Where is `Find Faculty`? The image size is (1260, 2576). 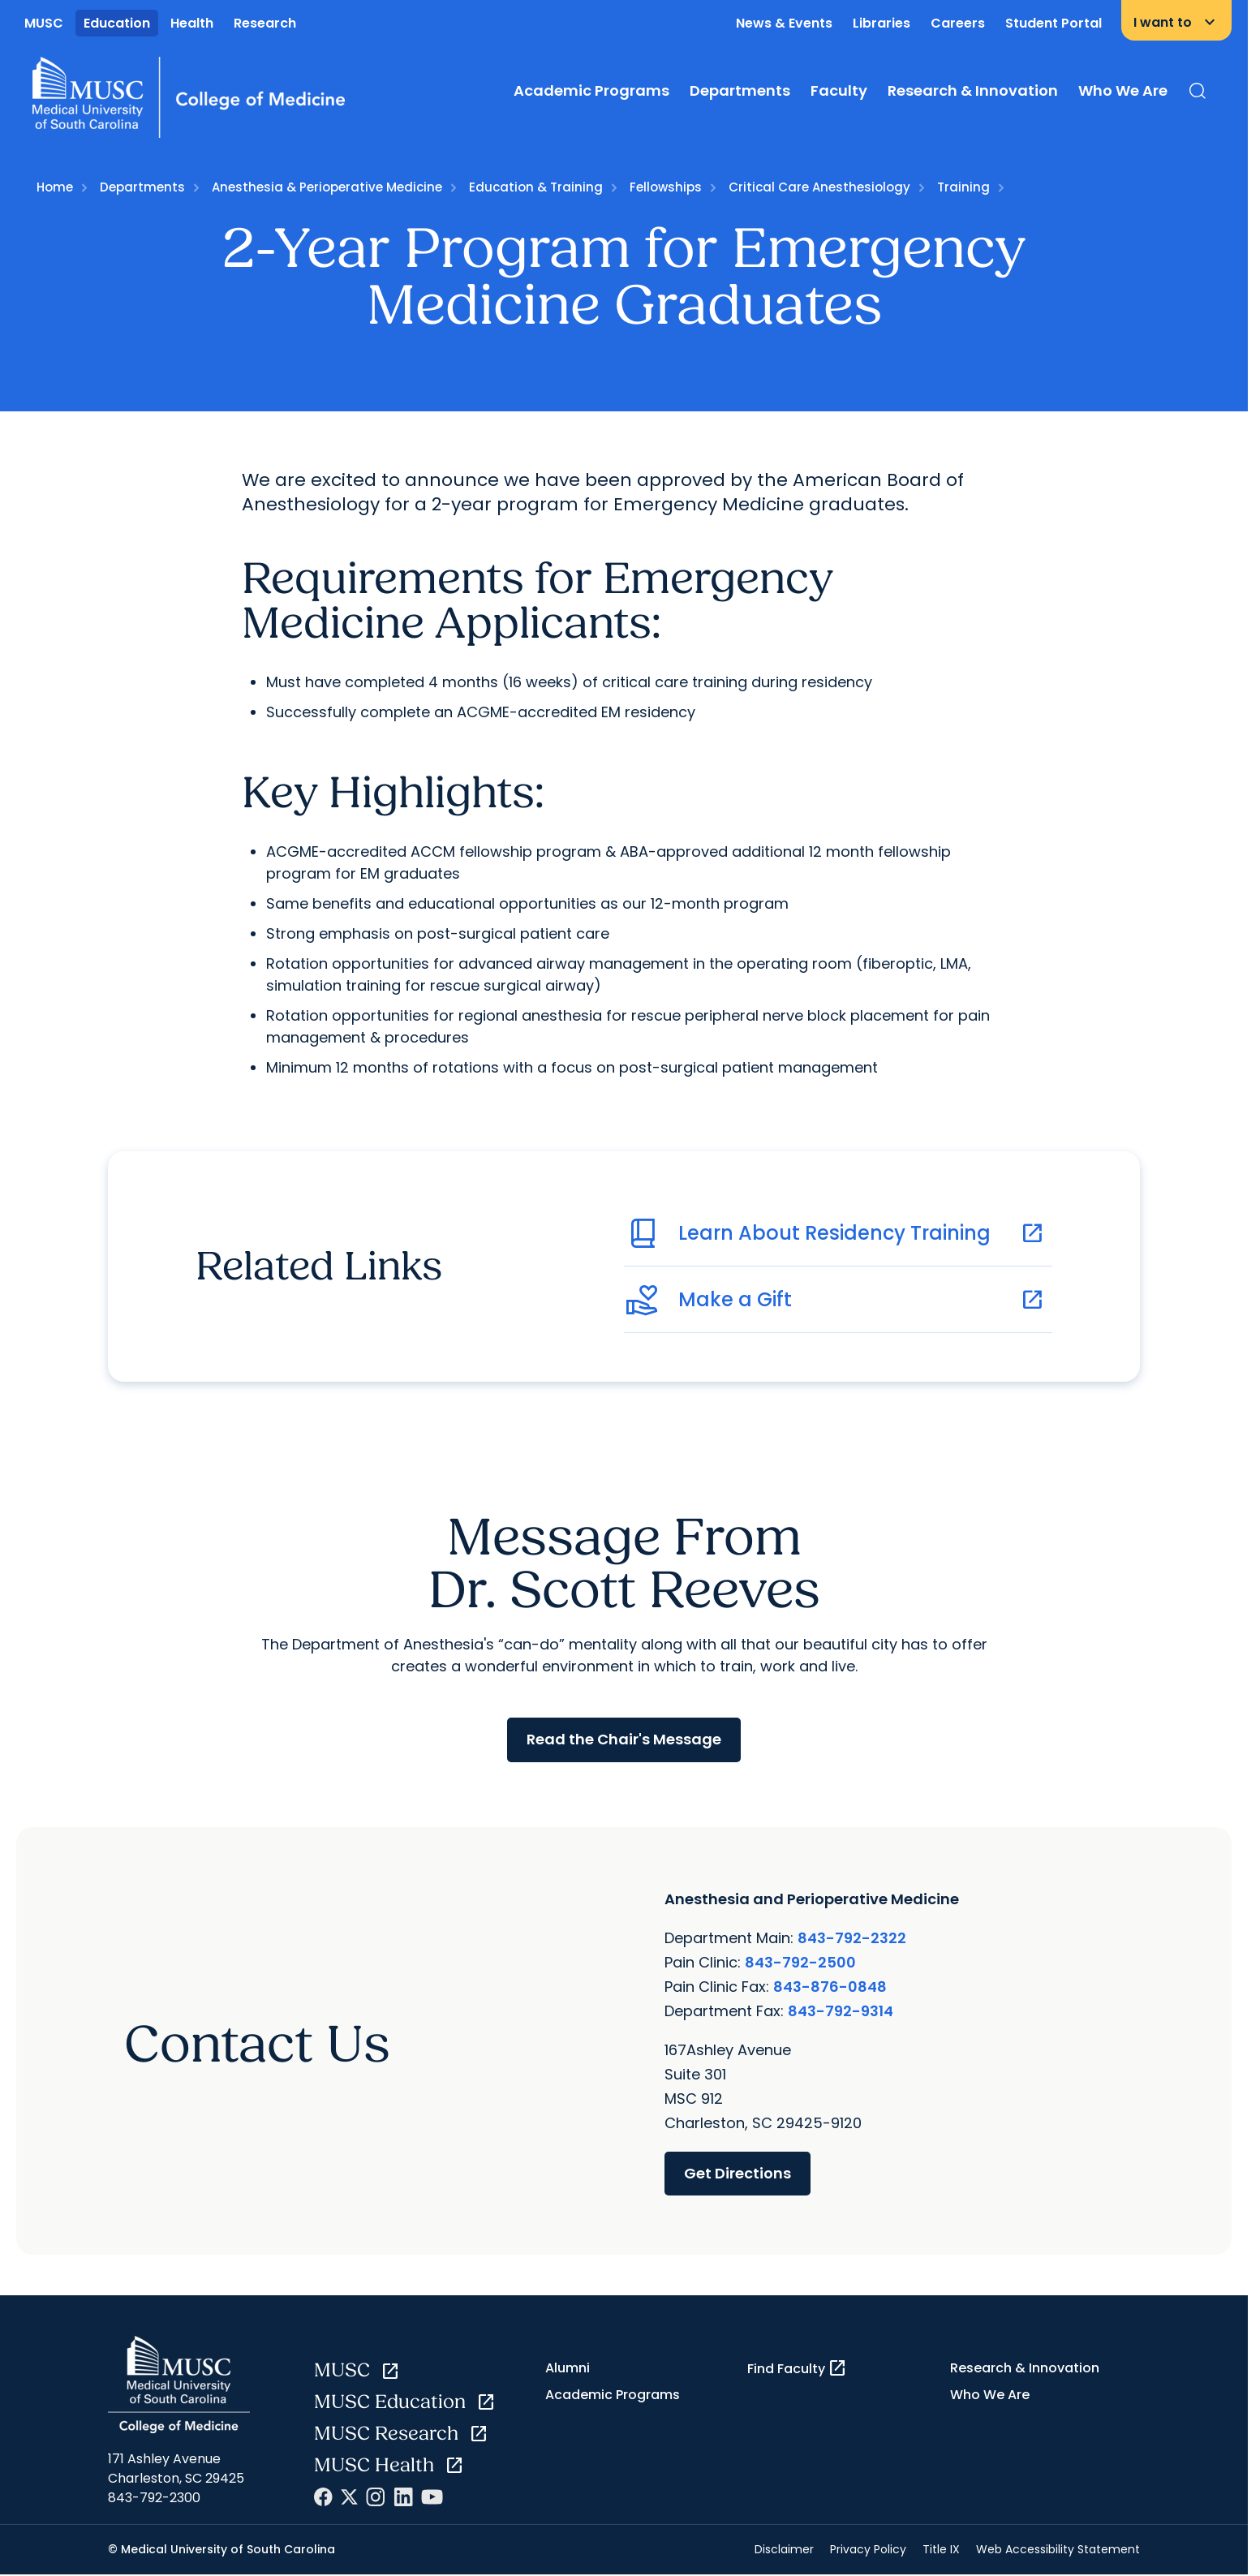 Find Faculty is located at coordinates (797, 2368).